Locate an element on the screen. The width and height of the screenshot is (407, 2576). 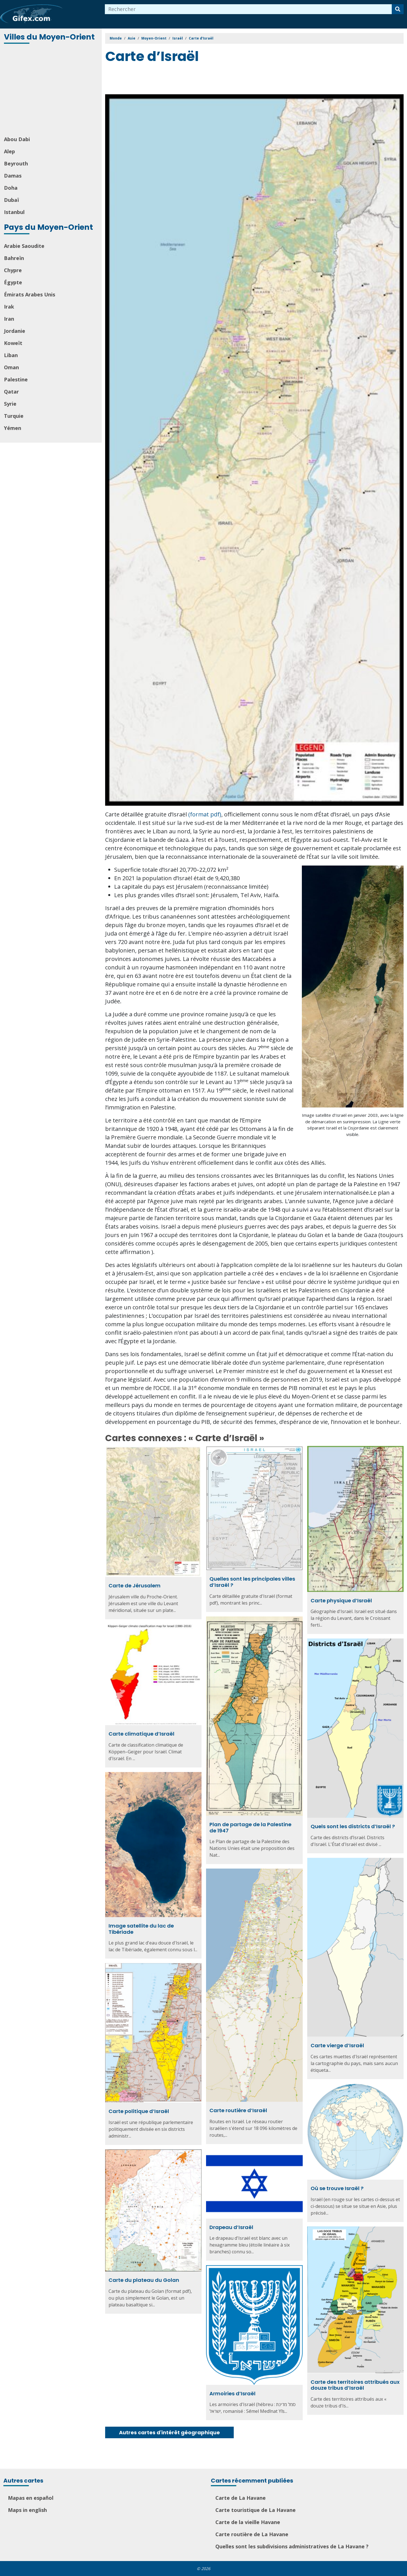
[Advertisement] is located at coordinates (51, 90).